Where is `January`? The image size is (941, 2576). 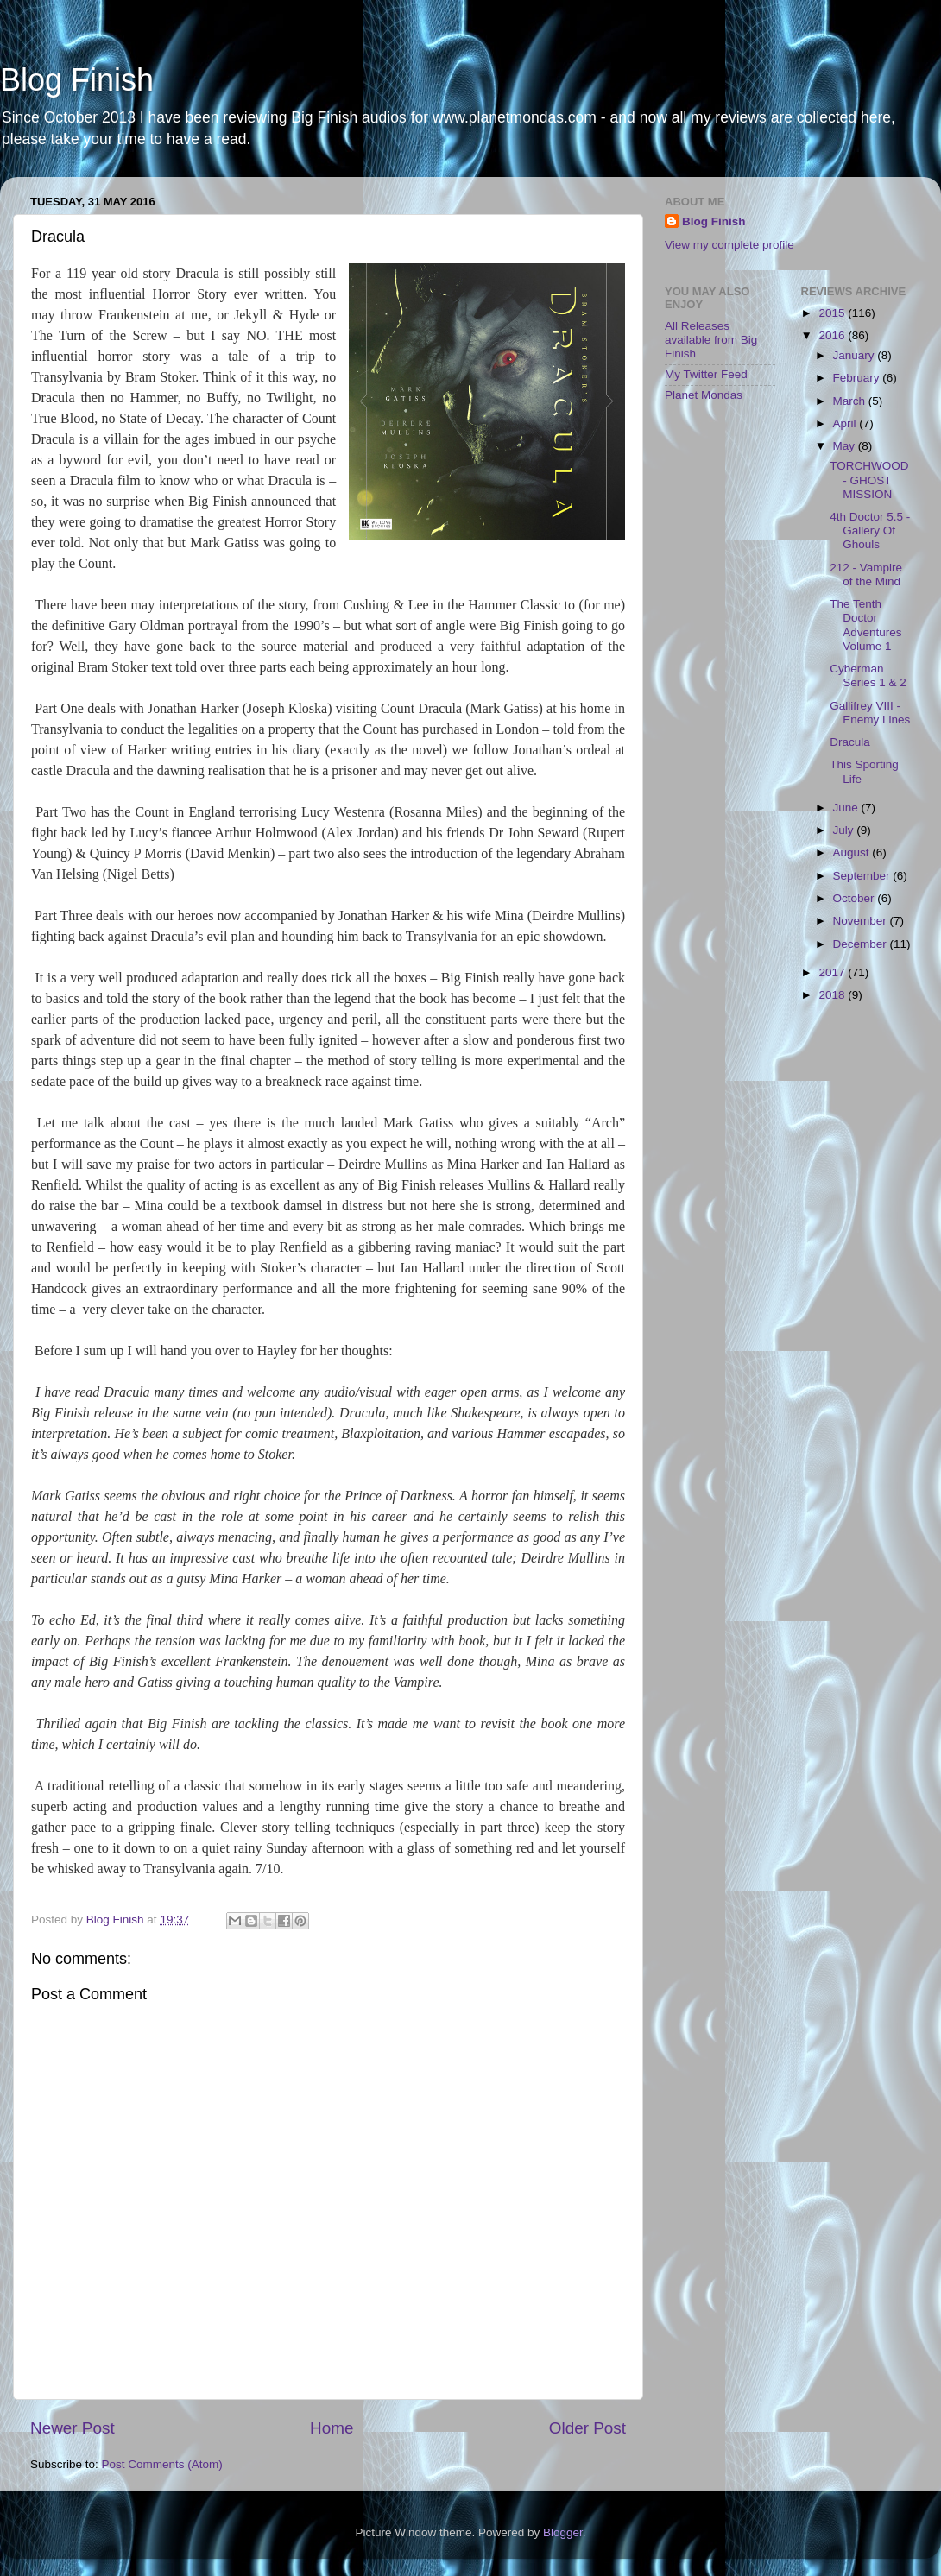 January is located at coordinates (855, 355).